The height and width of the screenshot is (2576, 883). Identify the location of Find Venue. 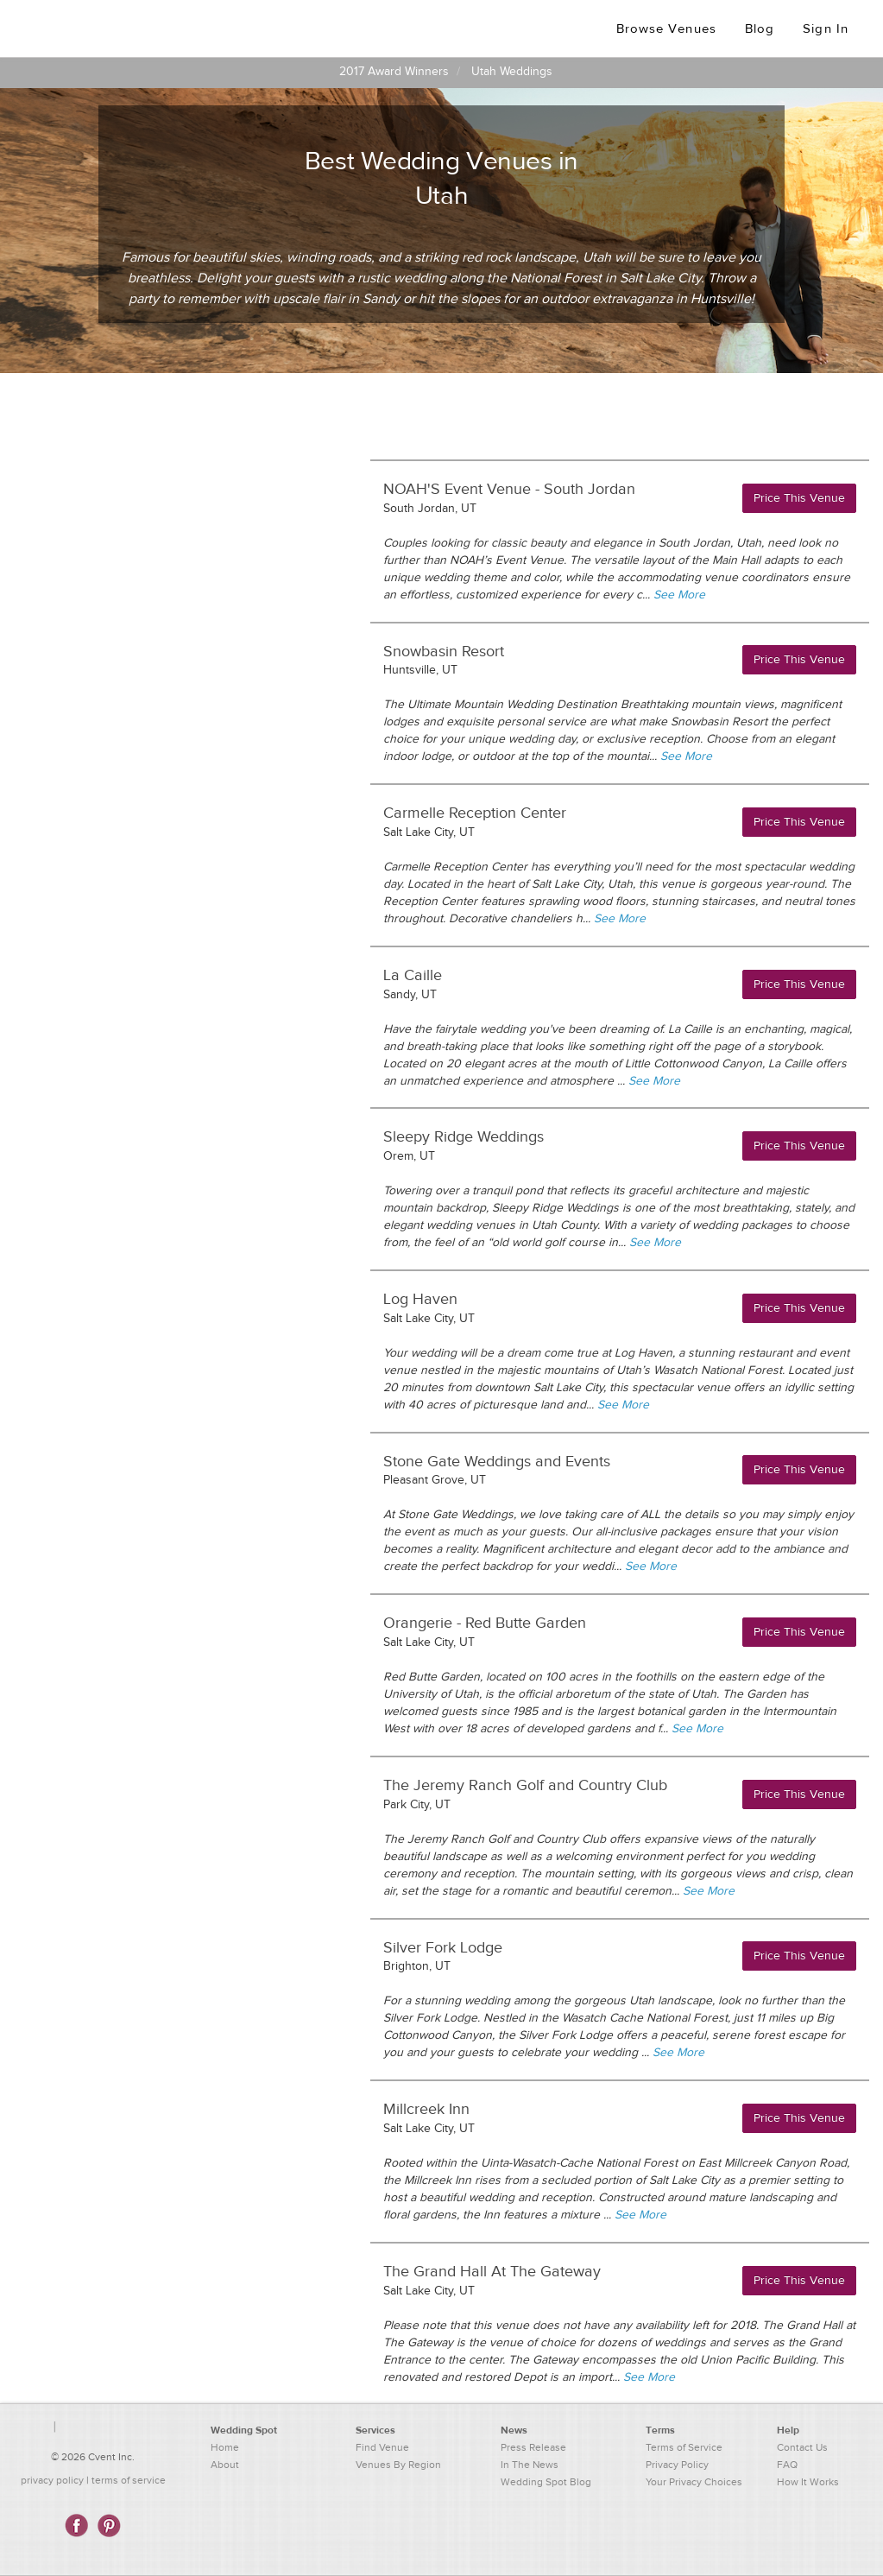
(382, 2447).